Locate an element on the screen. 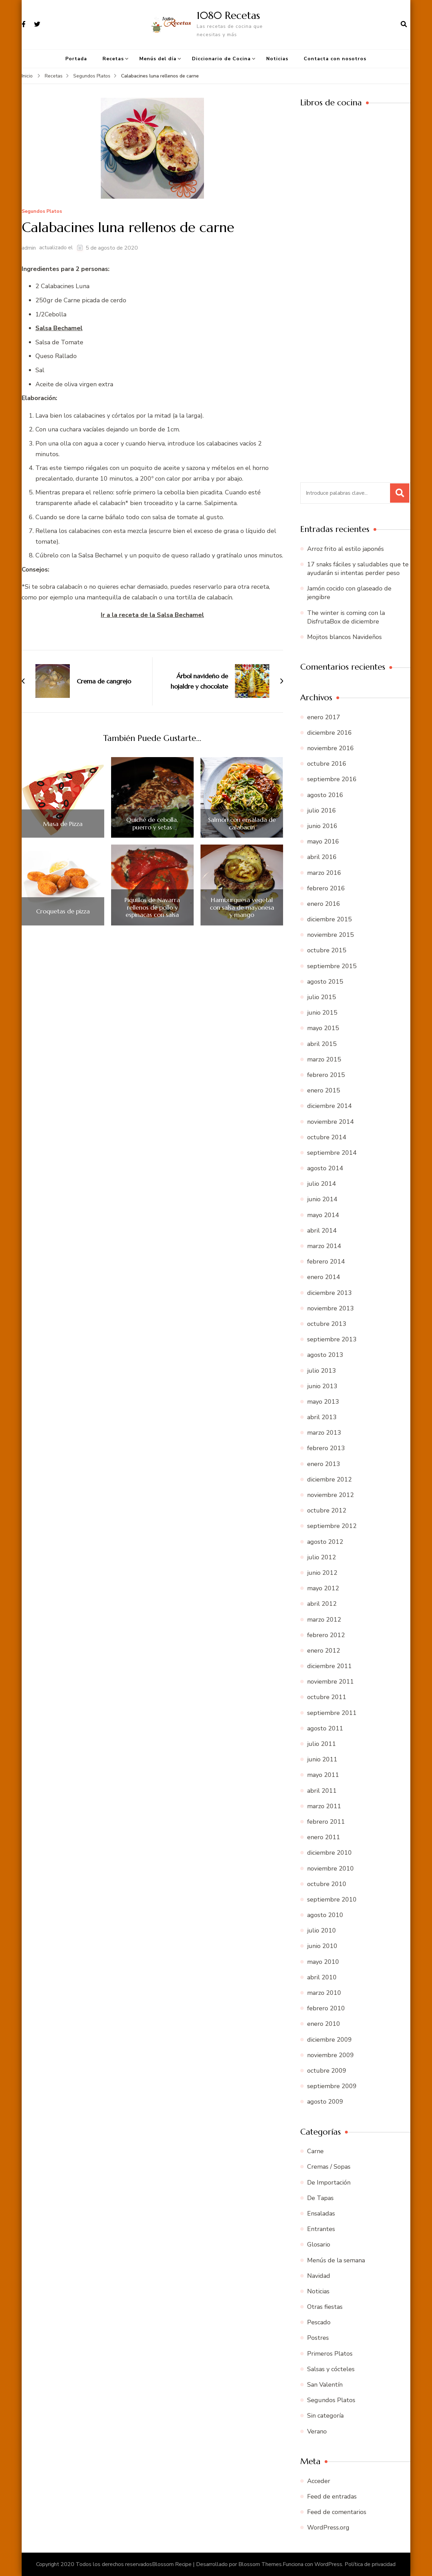 The height and width of the screenshot is (2576, 432). julio 2016 is located at coordinates (321, 810).